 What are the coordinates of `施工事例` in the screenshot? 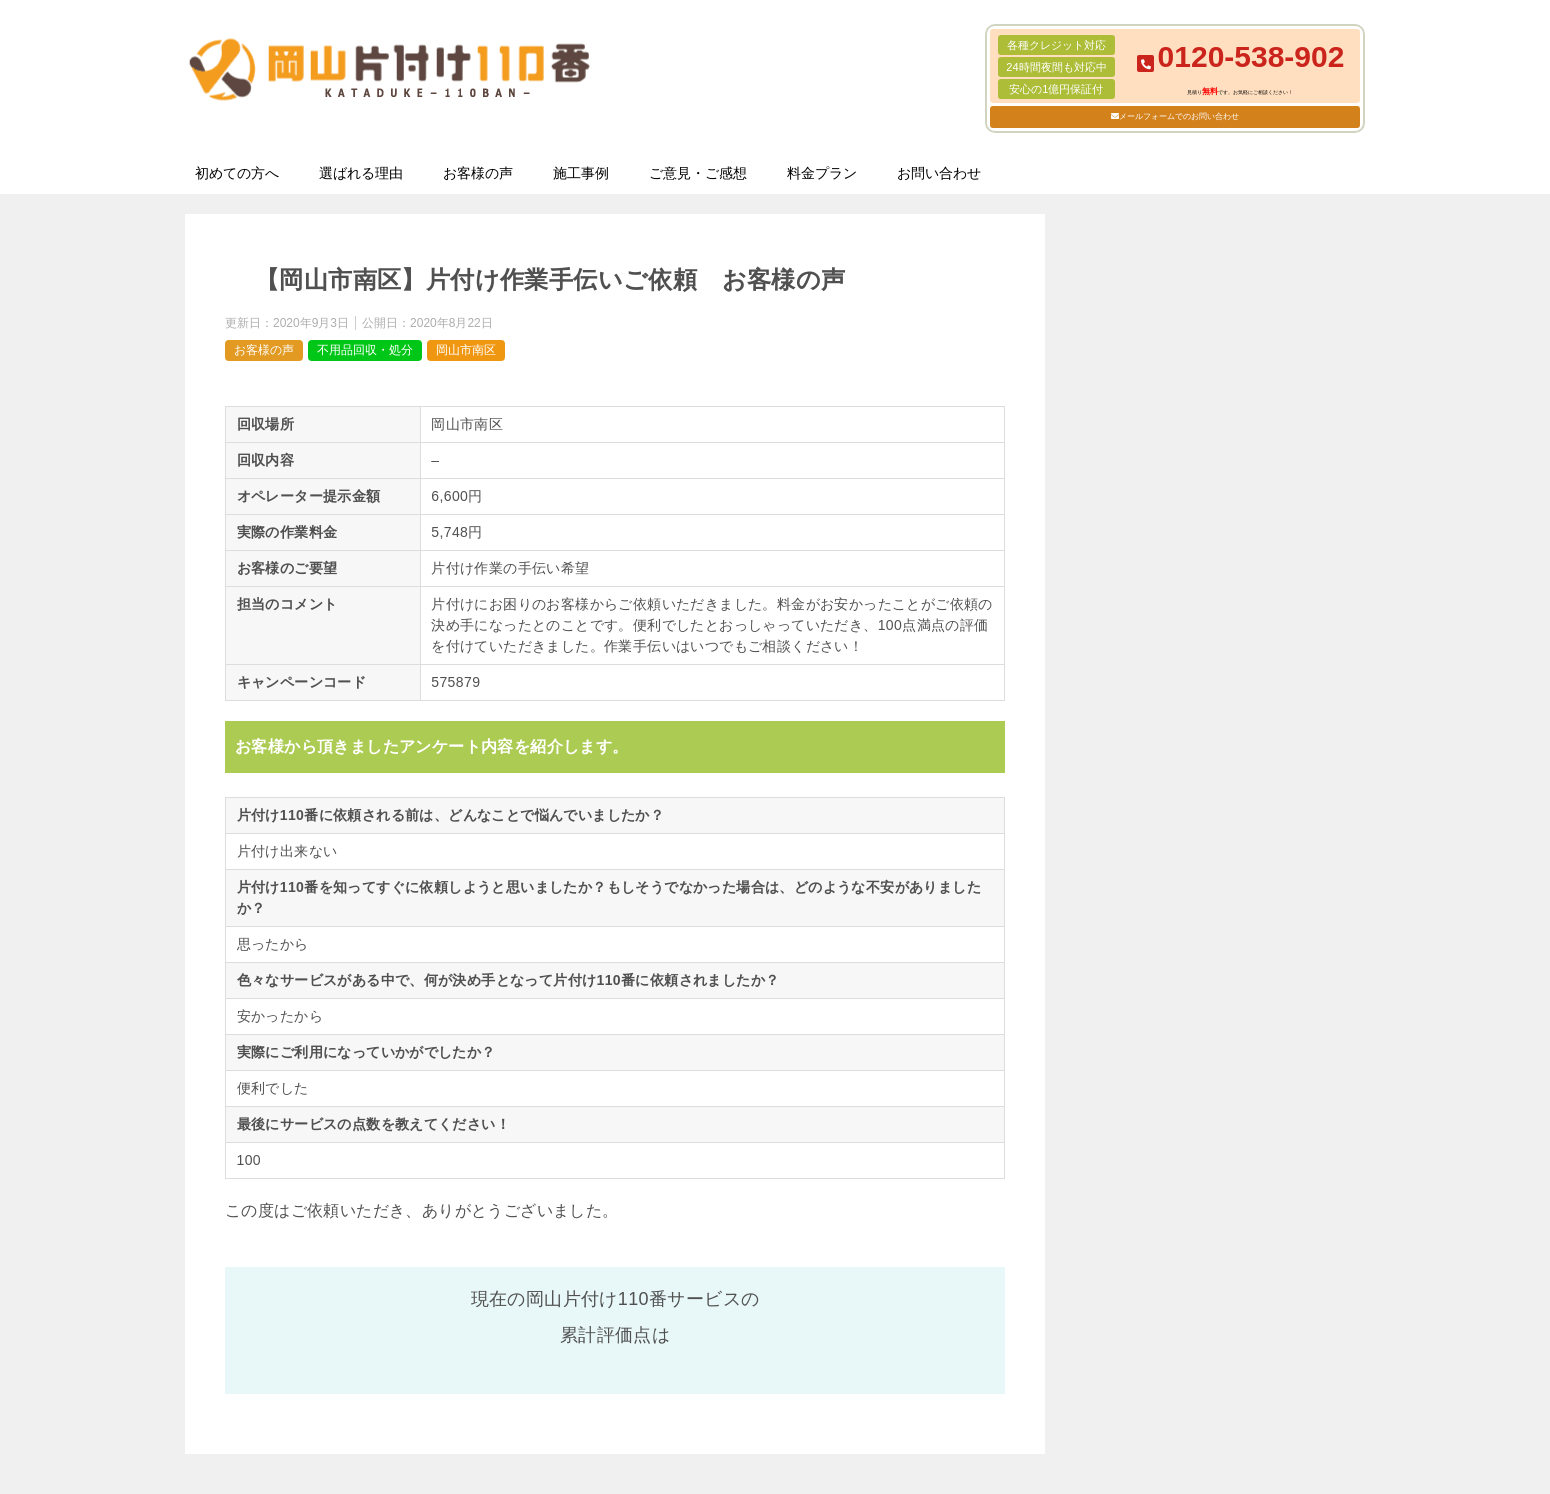 It's located at (581, 173).